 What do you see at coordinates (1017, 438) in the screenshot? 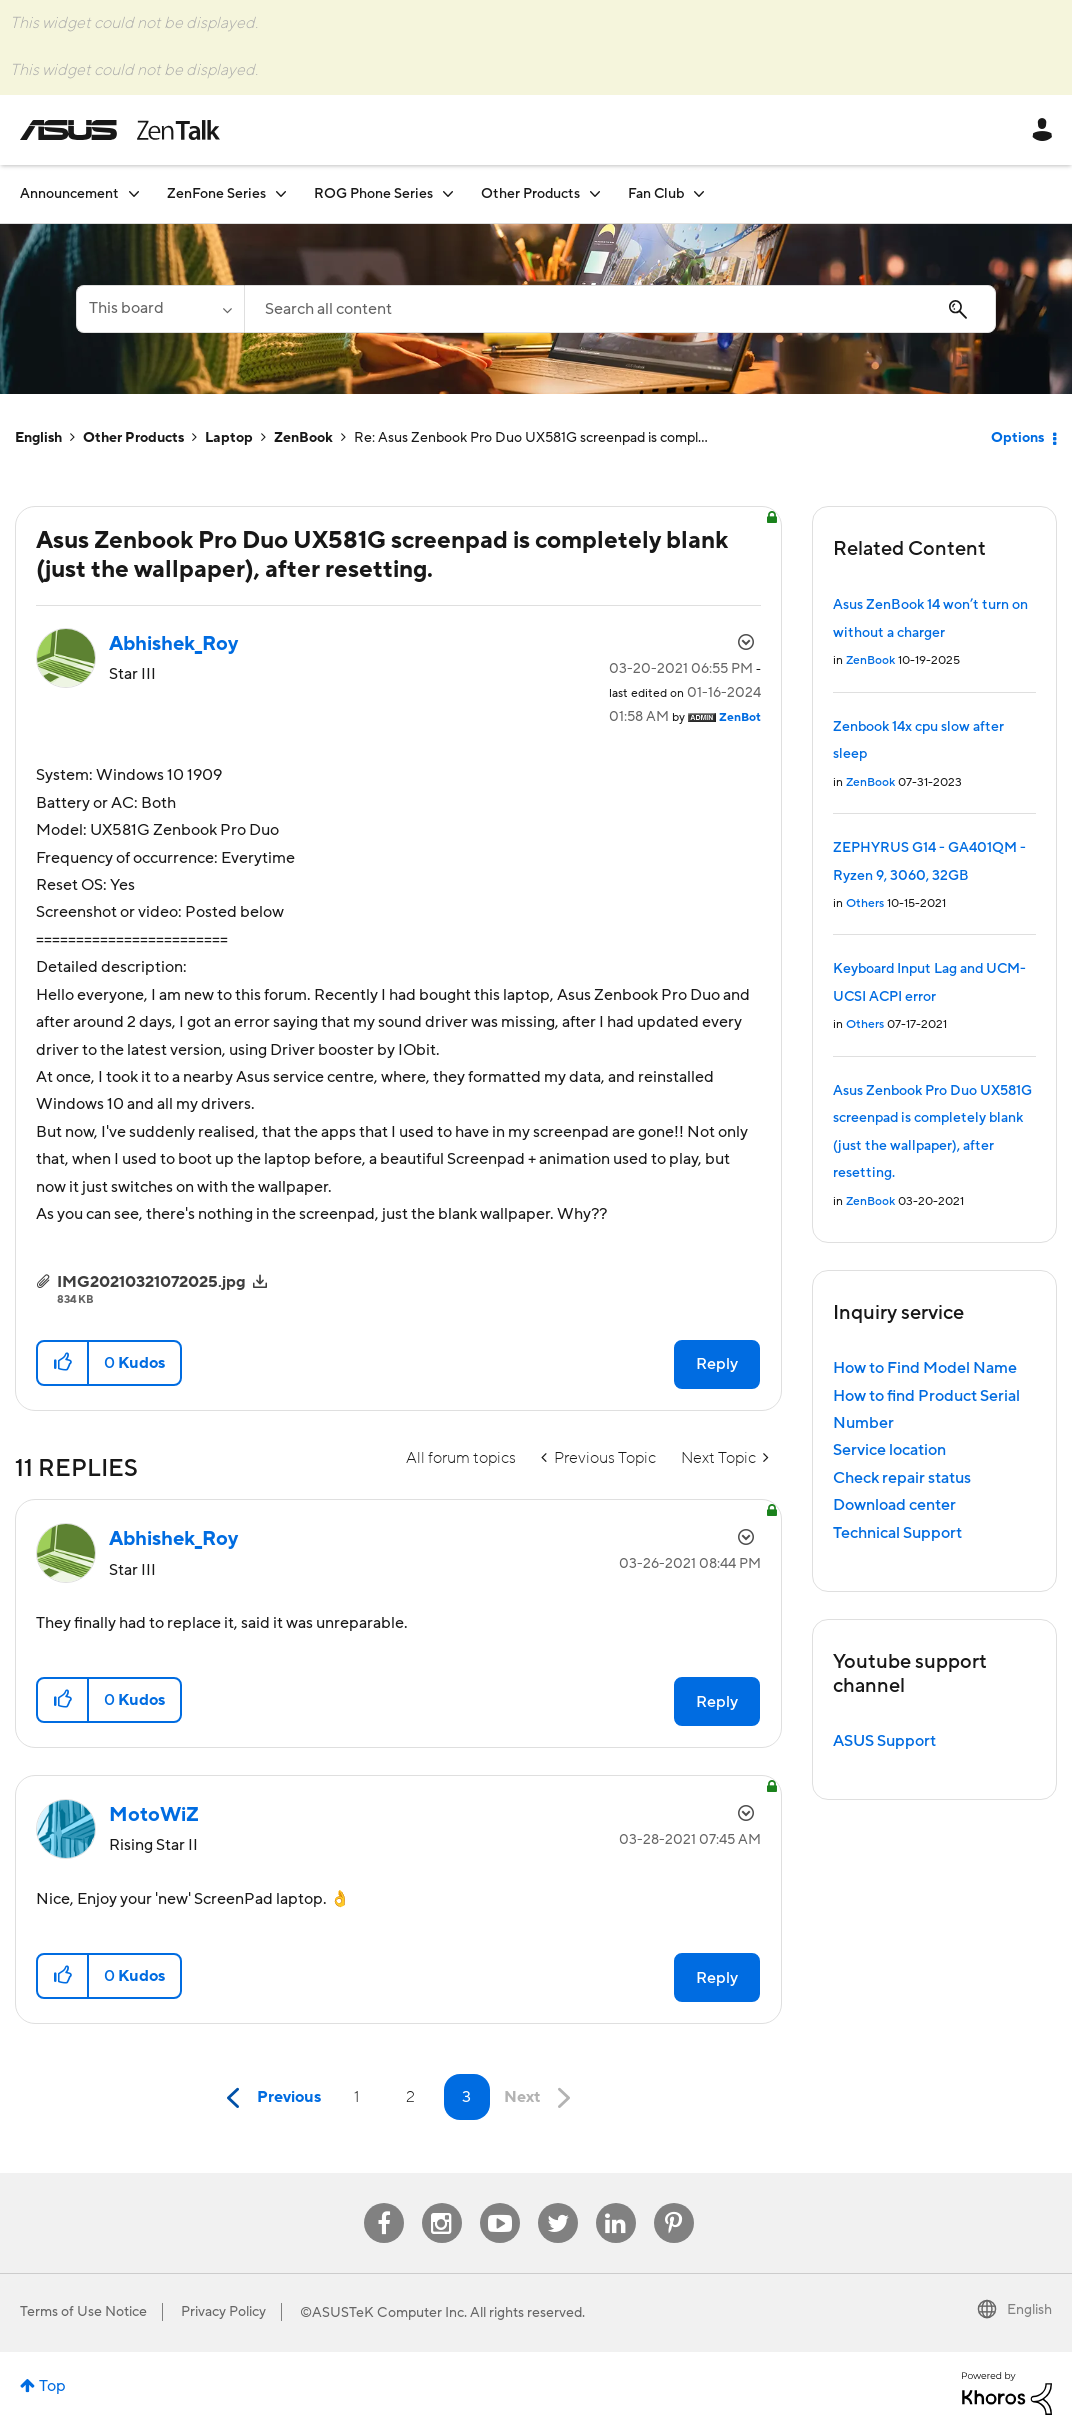
I see `Options [button]` at bounding box center [1017, 438].